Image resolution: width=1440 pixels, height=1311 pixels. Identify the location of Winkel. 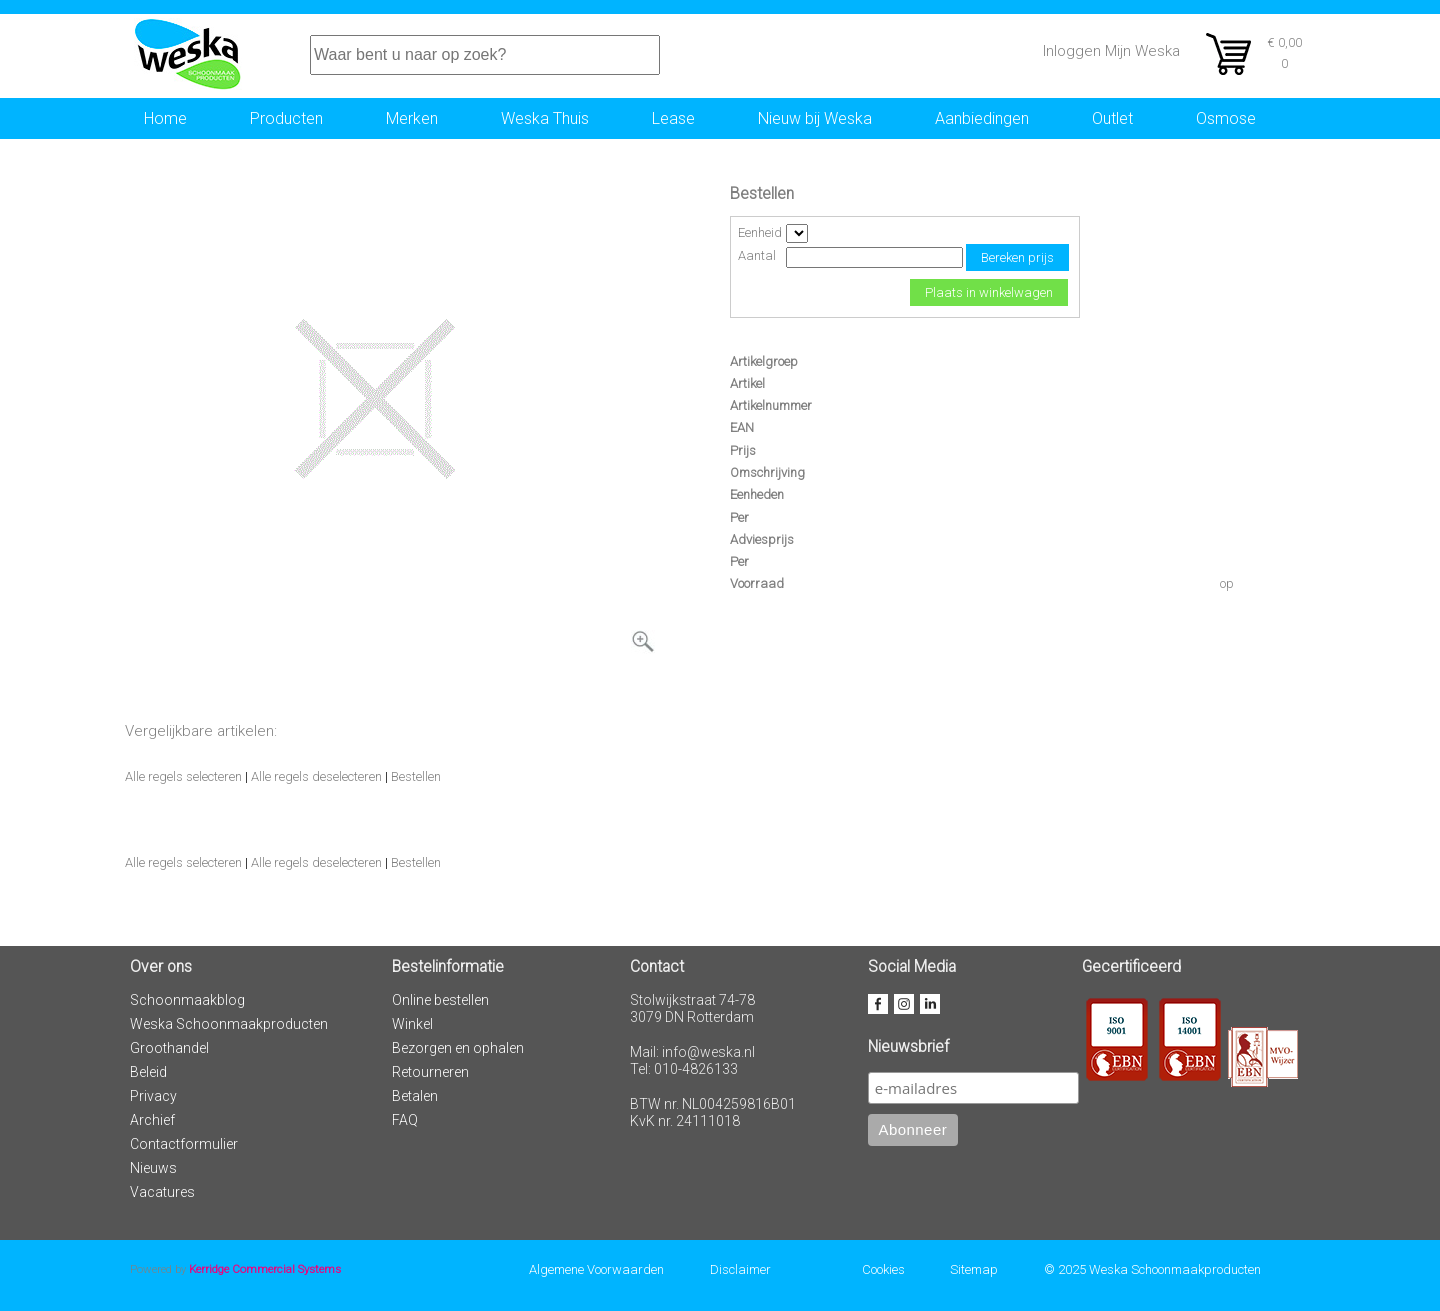
(412, 1024).